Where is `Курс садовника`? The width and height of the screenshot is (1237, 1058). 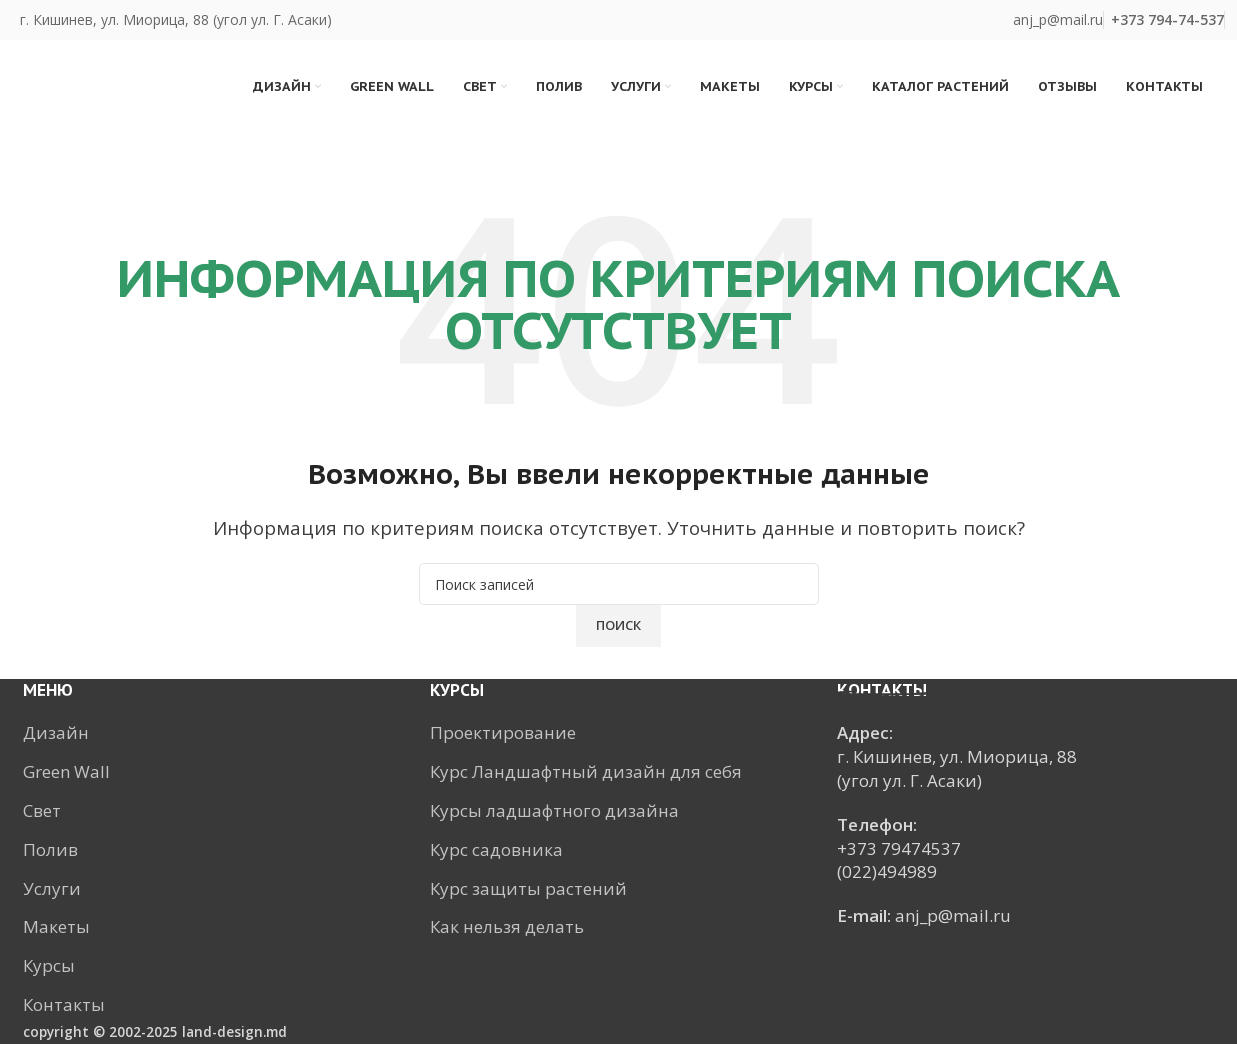 Курс садовника is located at coordinates (496, 863).